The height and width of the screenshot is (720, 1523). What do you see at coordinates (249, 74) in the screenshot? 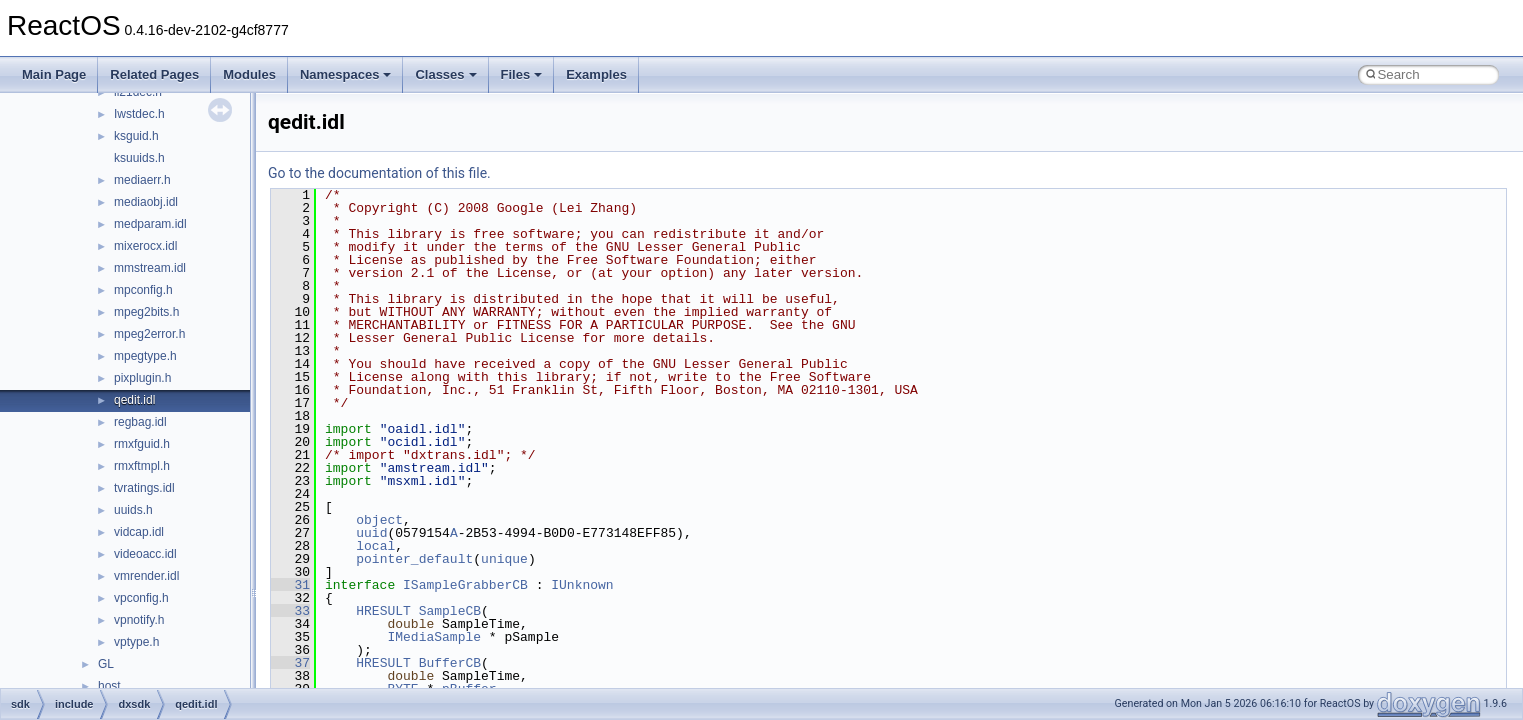
I see `Modules` at bounding box center [249, 74].